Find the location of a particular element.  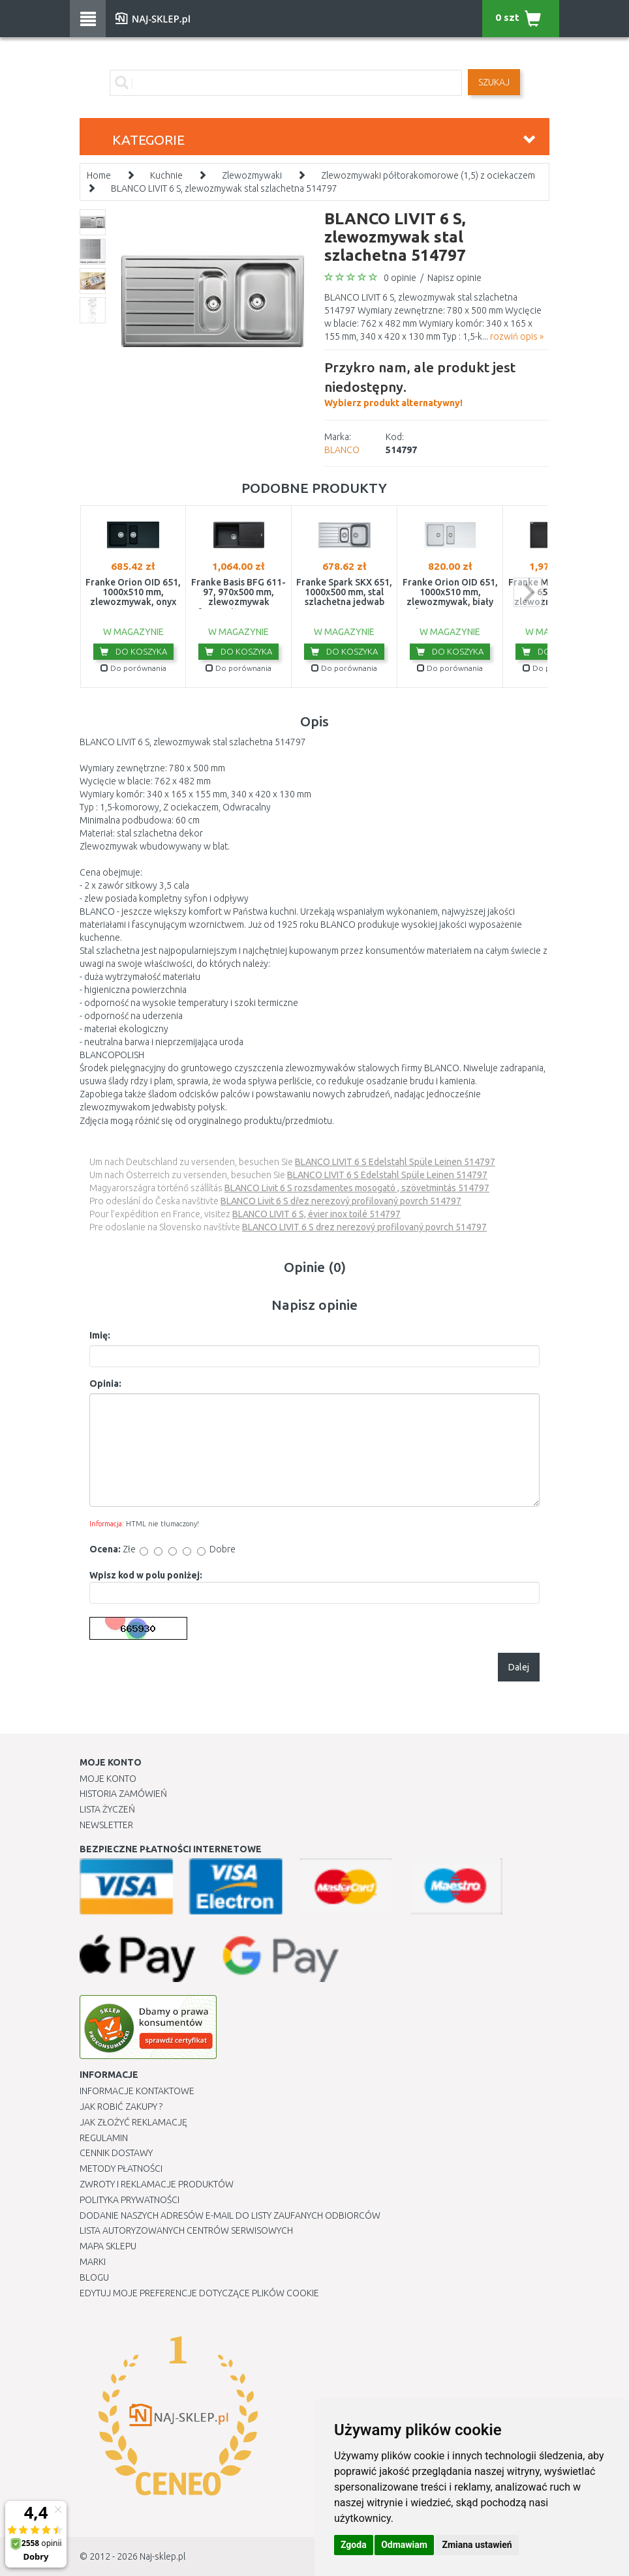

Wybierz produkt alternatywny! is located at coordinates (436, 382).